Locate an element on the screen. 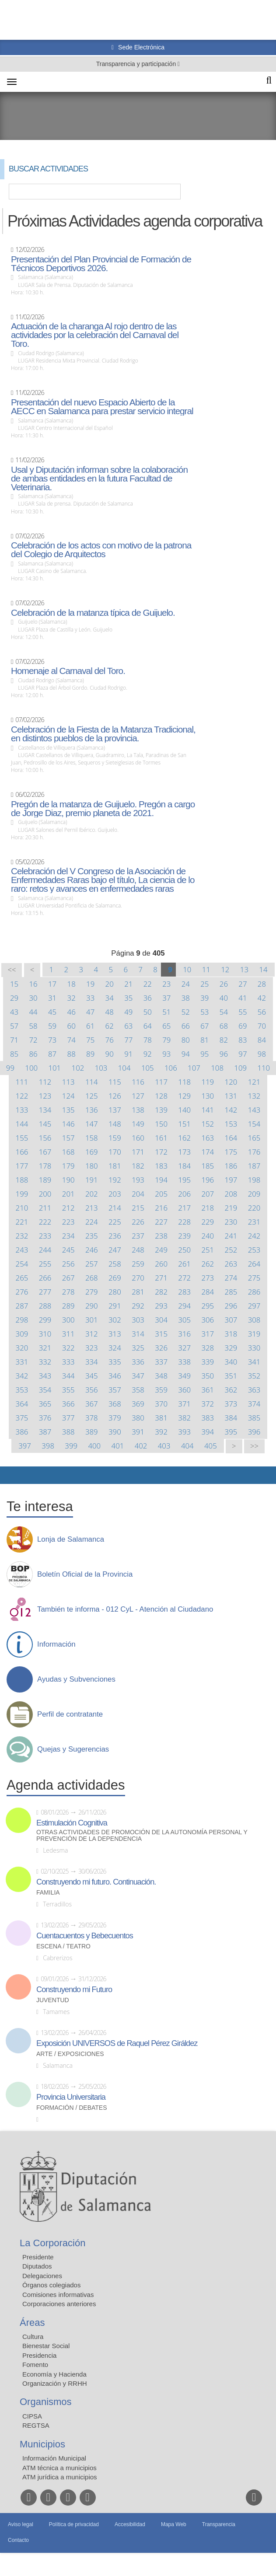 This screenshot has width=276, height=2576. 27 is located at coordinates (242, 984).